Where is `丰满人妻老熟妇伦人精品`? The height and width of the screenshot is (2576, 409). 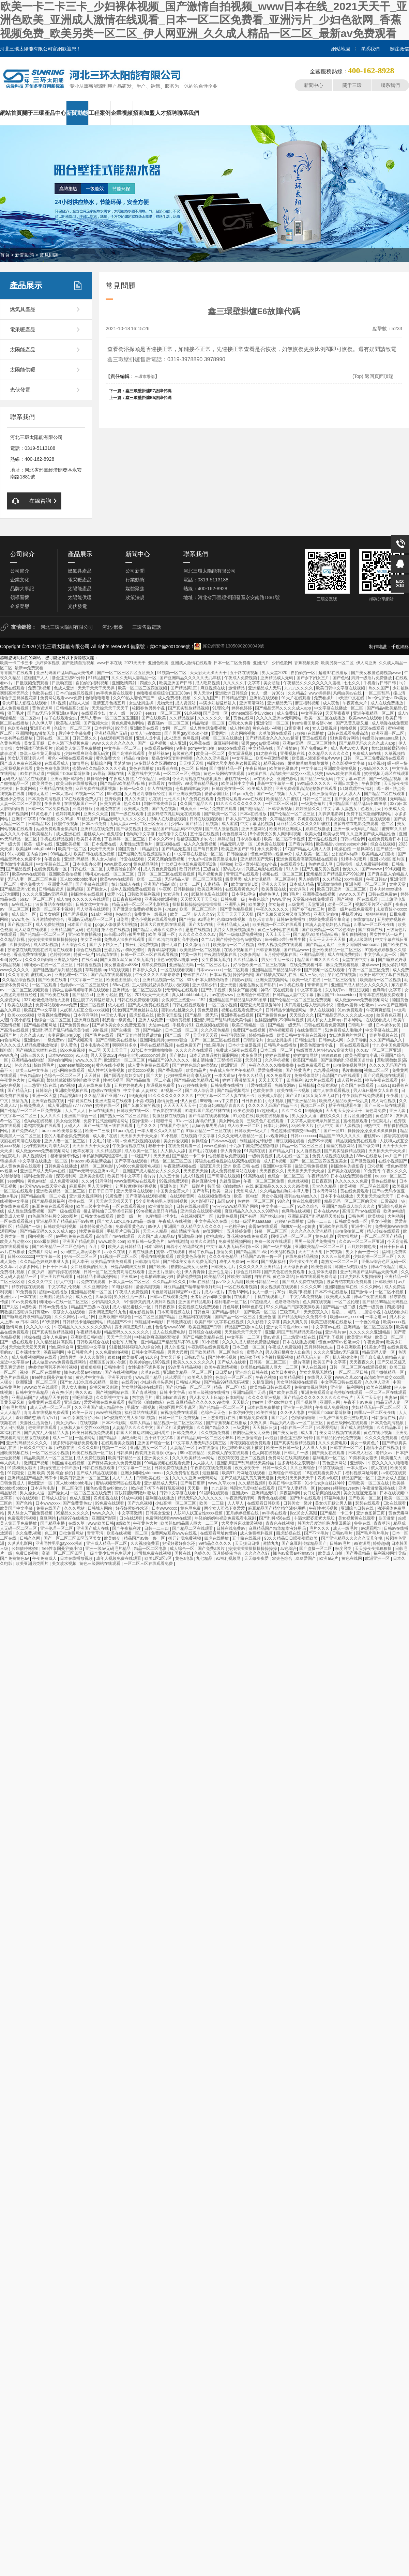 丰满人妻老熟妇伦人精品 is located at coordinates (328, 924).